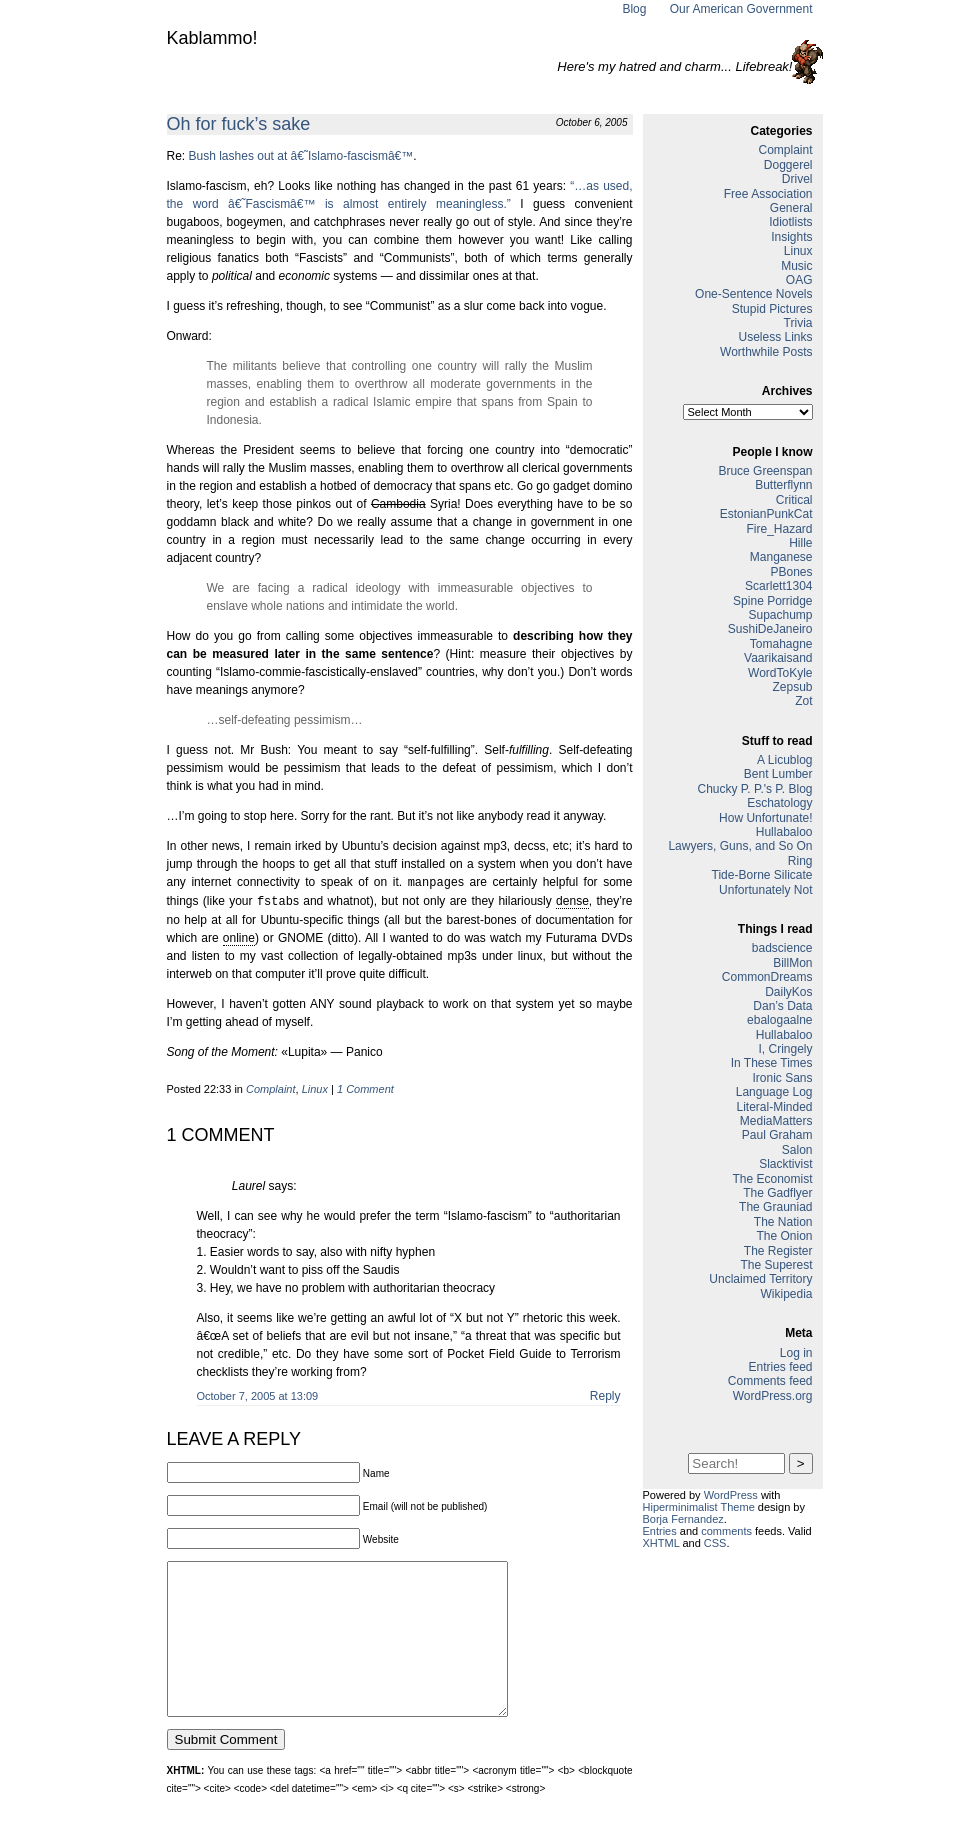 This screenshot has height=1838, width=979. I want to click on Stupid Pictures, so click(772, 309).